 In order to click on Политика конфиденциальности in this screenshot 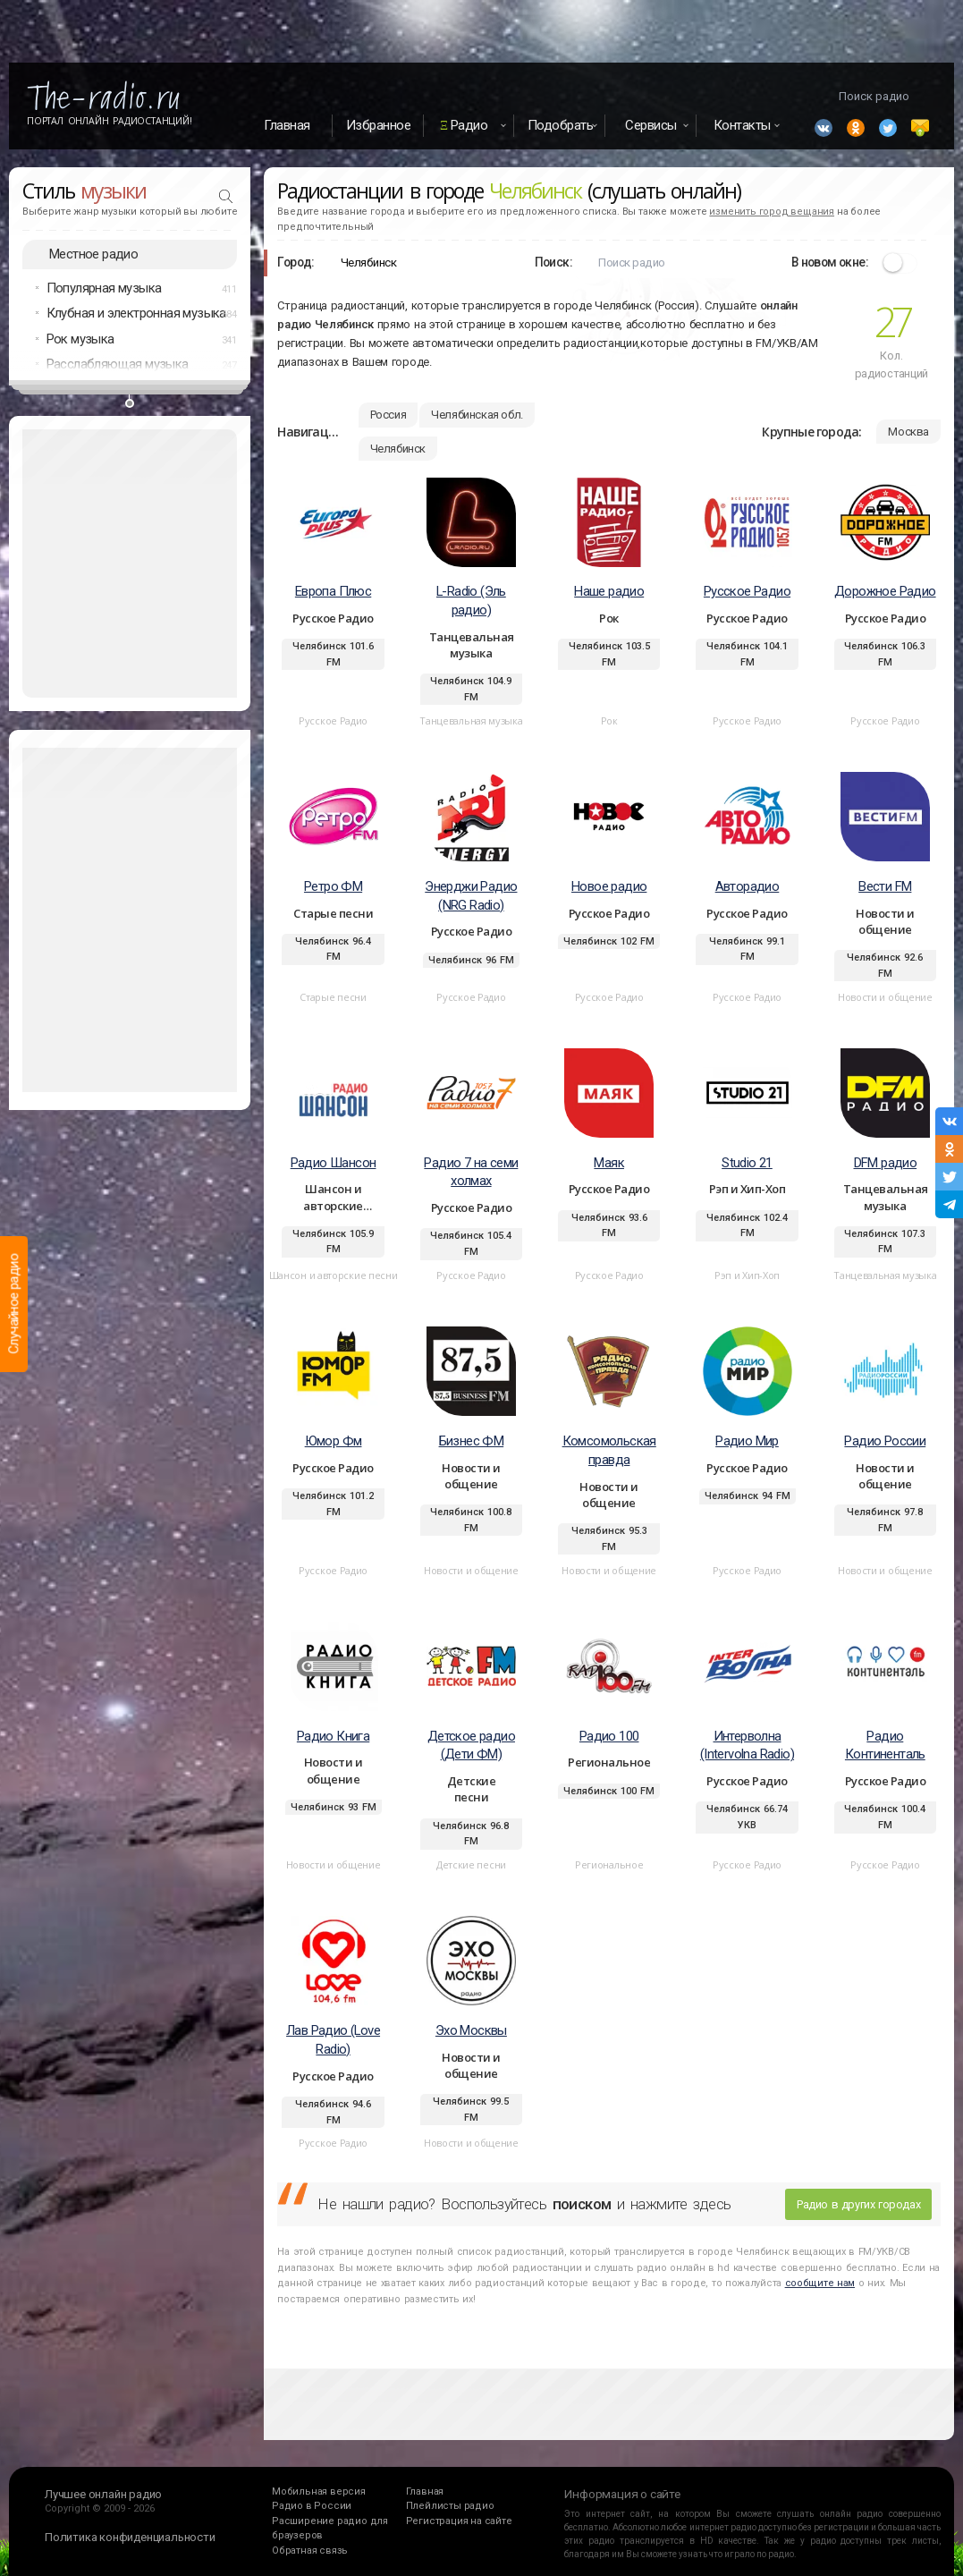, I will do `click(130, 2537)`.